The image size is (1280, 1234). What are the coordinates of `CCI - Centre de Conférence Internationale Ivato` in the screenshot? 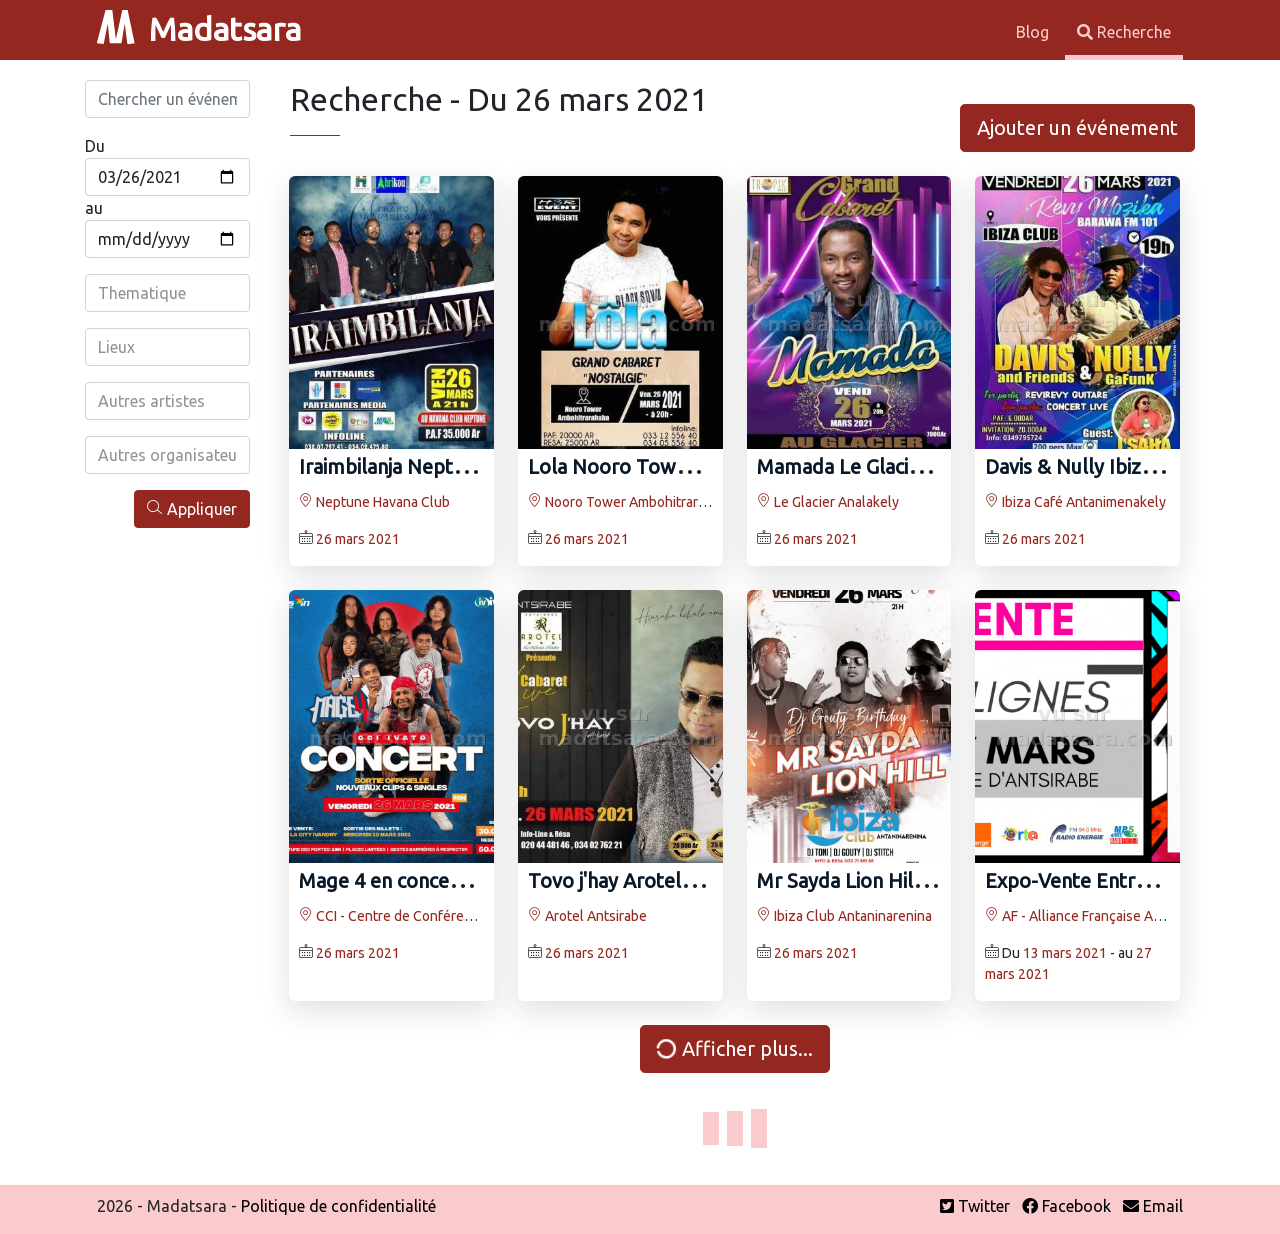 It's located at (454, 916).